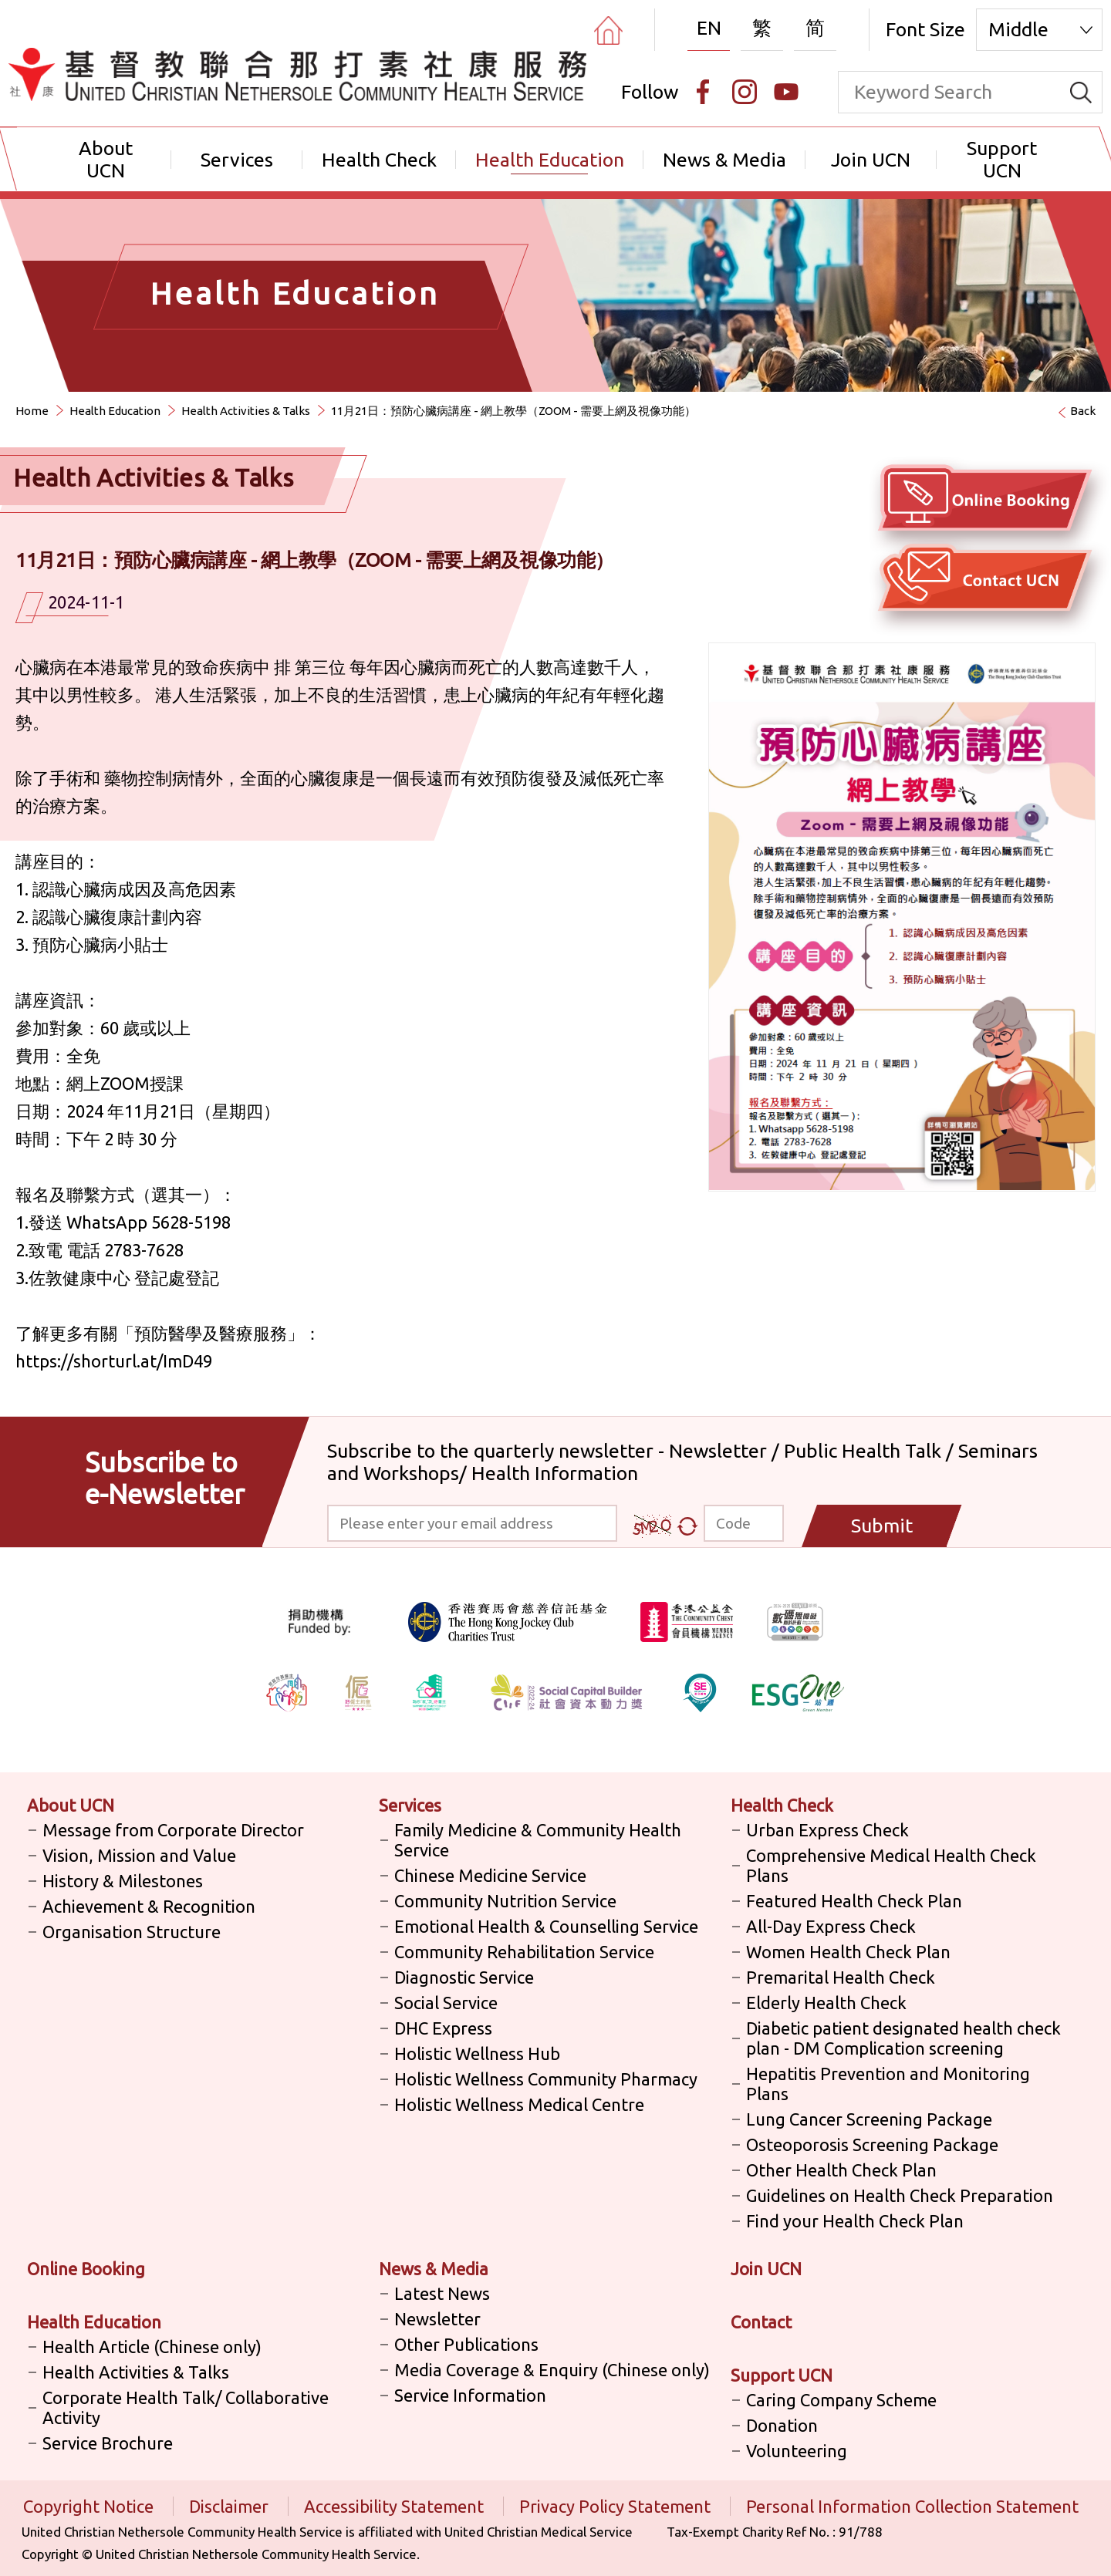 Image resolution: width=1111 pixels, height=2576 pixels. Describe the element at coordinates (1081, 92) in the screenshot. I see `[search]` at that location.